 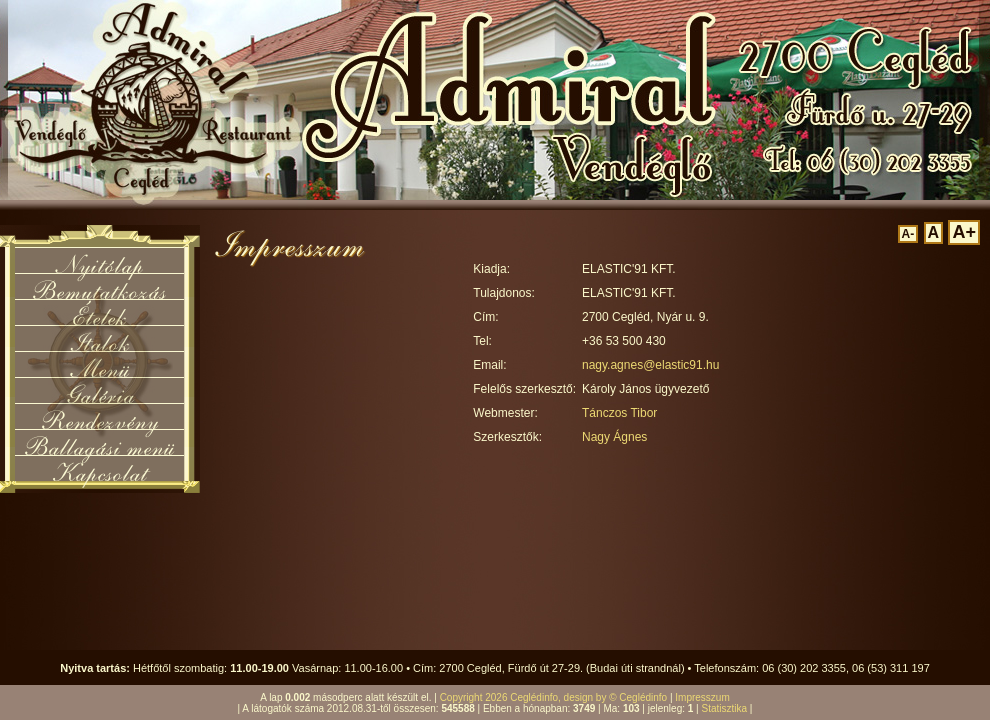 What do you see at coordinates (100, 416) in the screenshot?
I see `Rendezvény` at bounding box center [100, 416].